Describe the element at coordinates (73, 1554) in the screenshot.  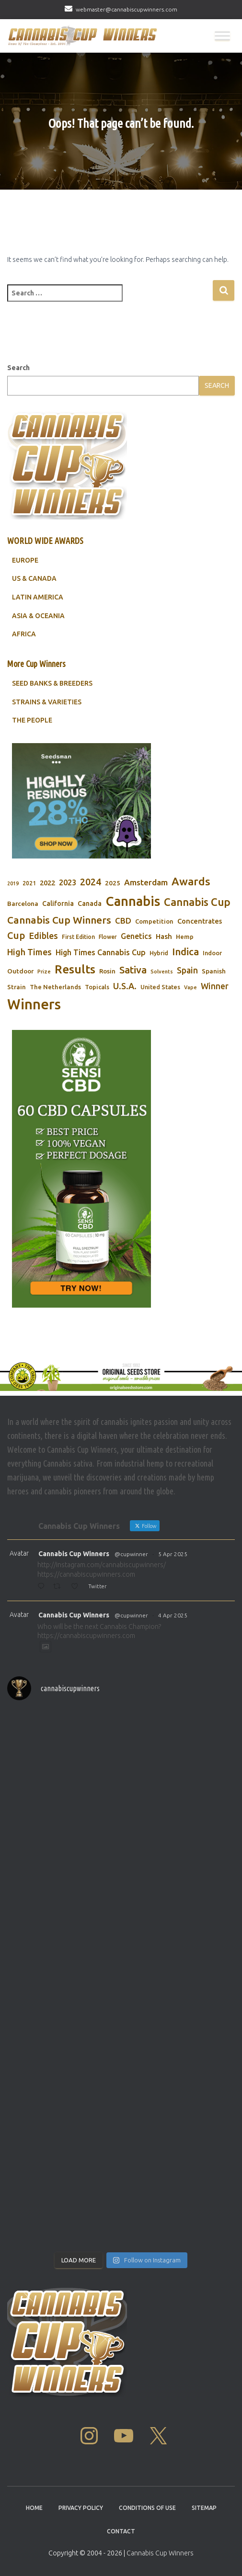
I see `Cannabis Cup Winners` at that location.